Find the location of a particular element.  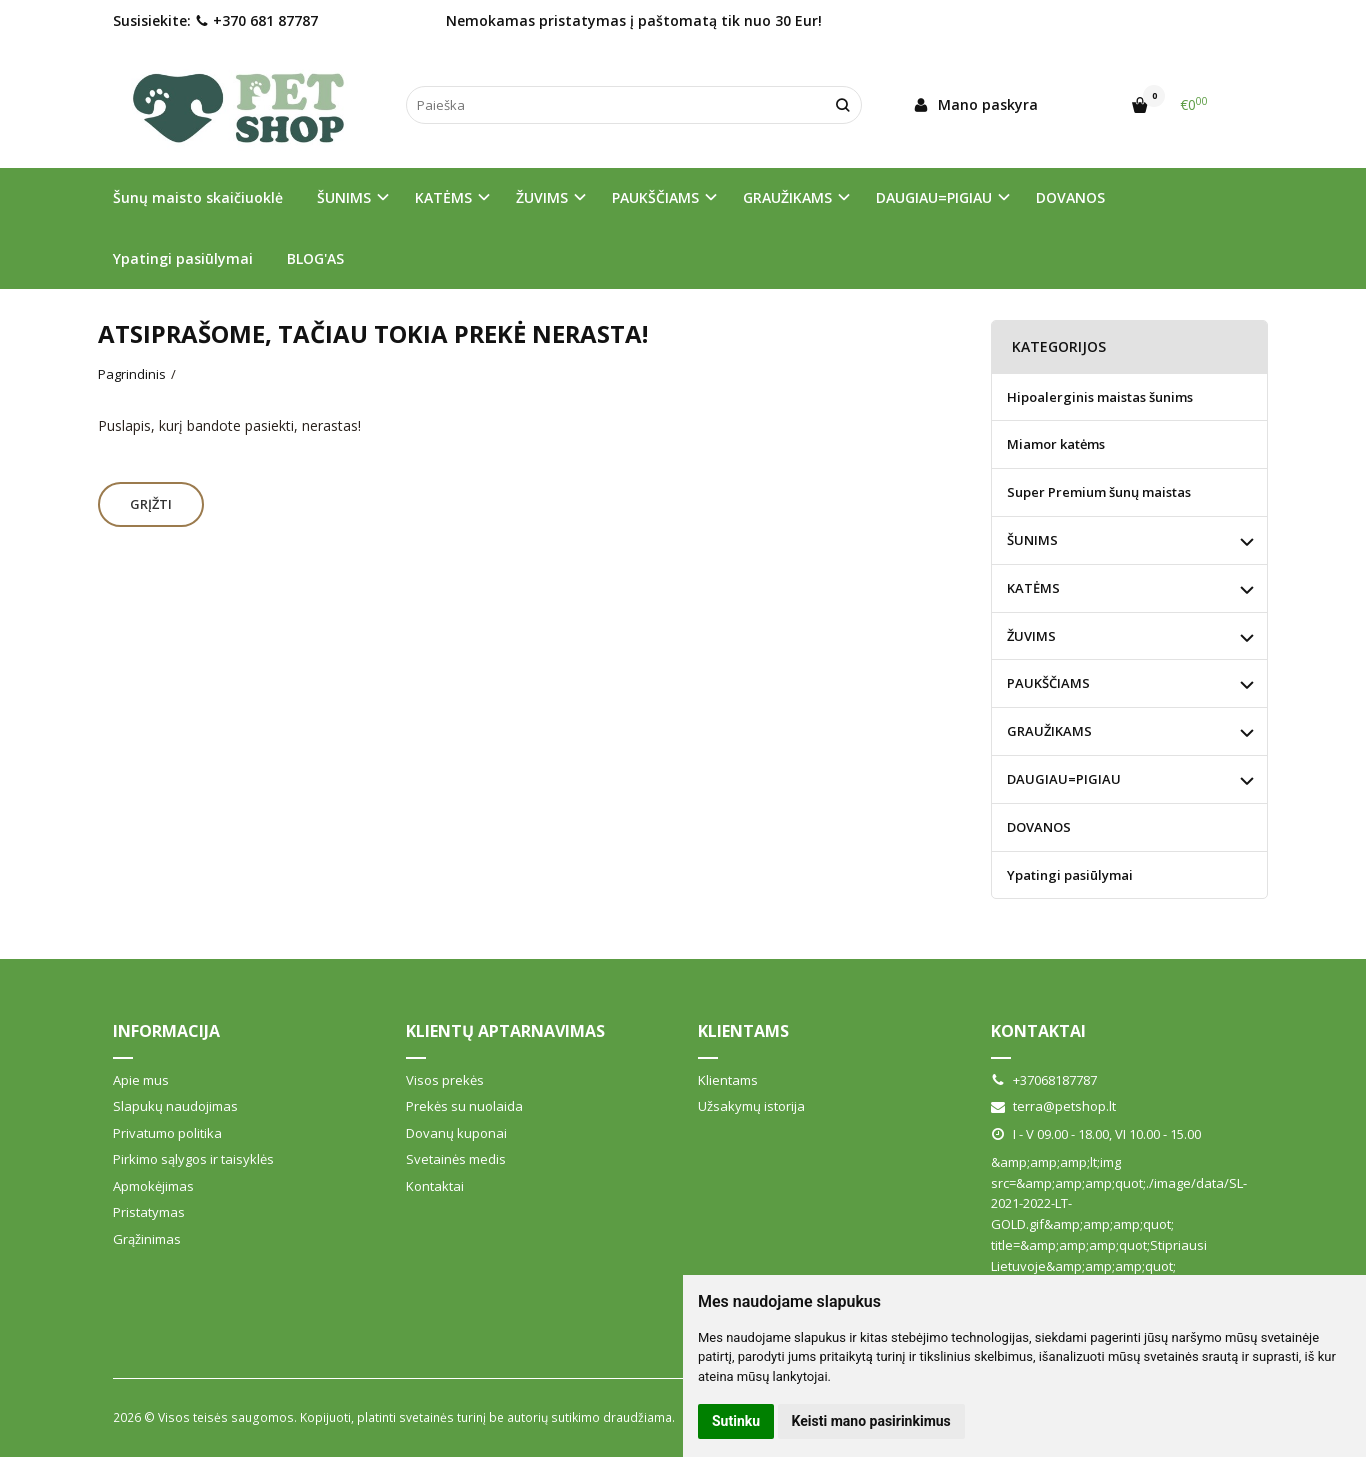

KATĖMS [button] is located at coordinates (443, 197).